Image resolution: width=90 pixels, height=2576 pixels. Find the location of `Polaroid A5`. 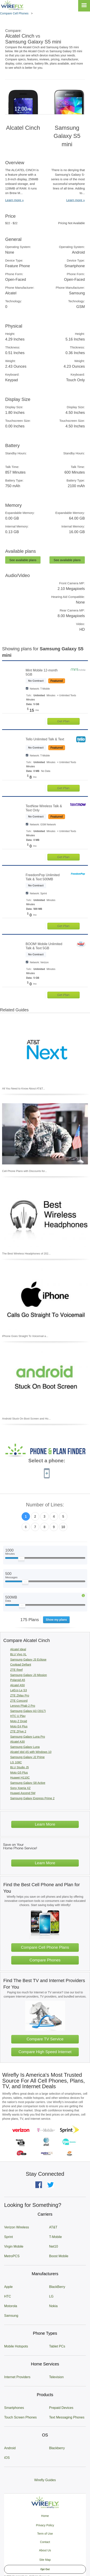

Polaroid A5 is located at coordinates (17, 1680).